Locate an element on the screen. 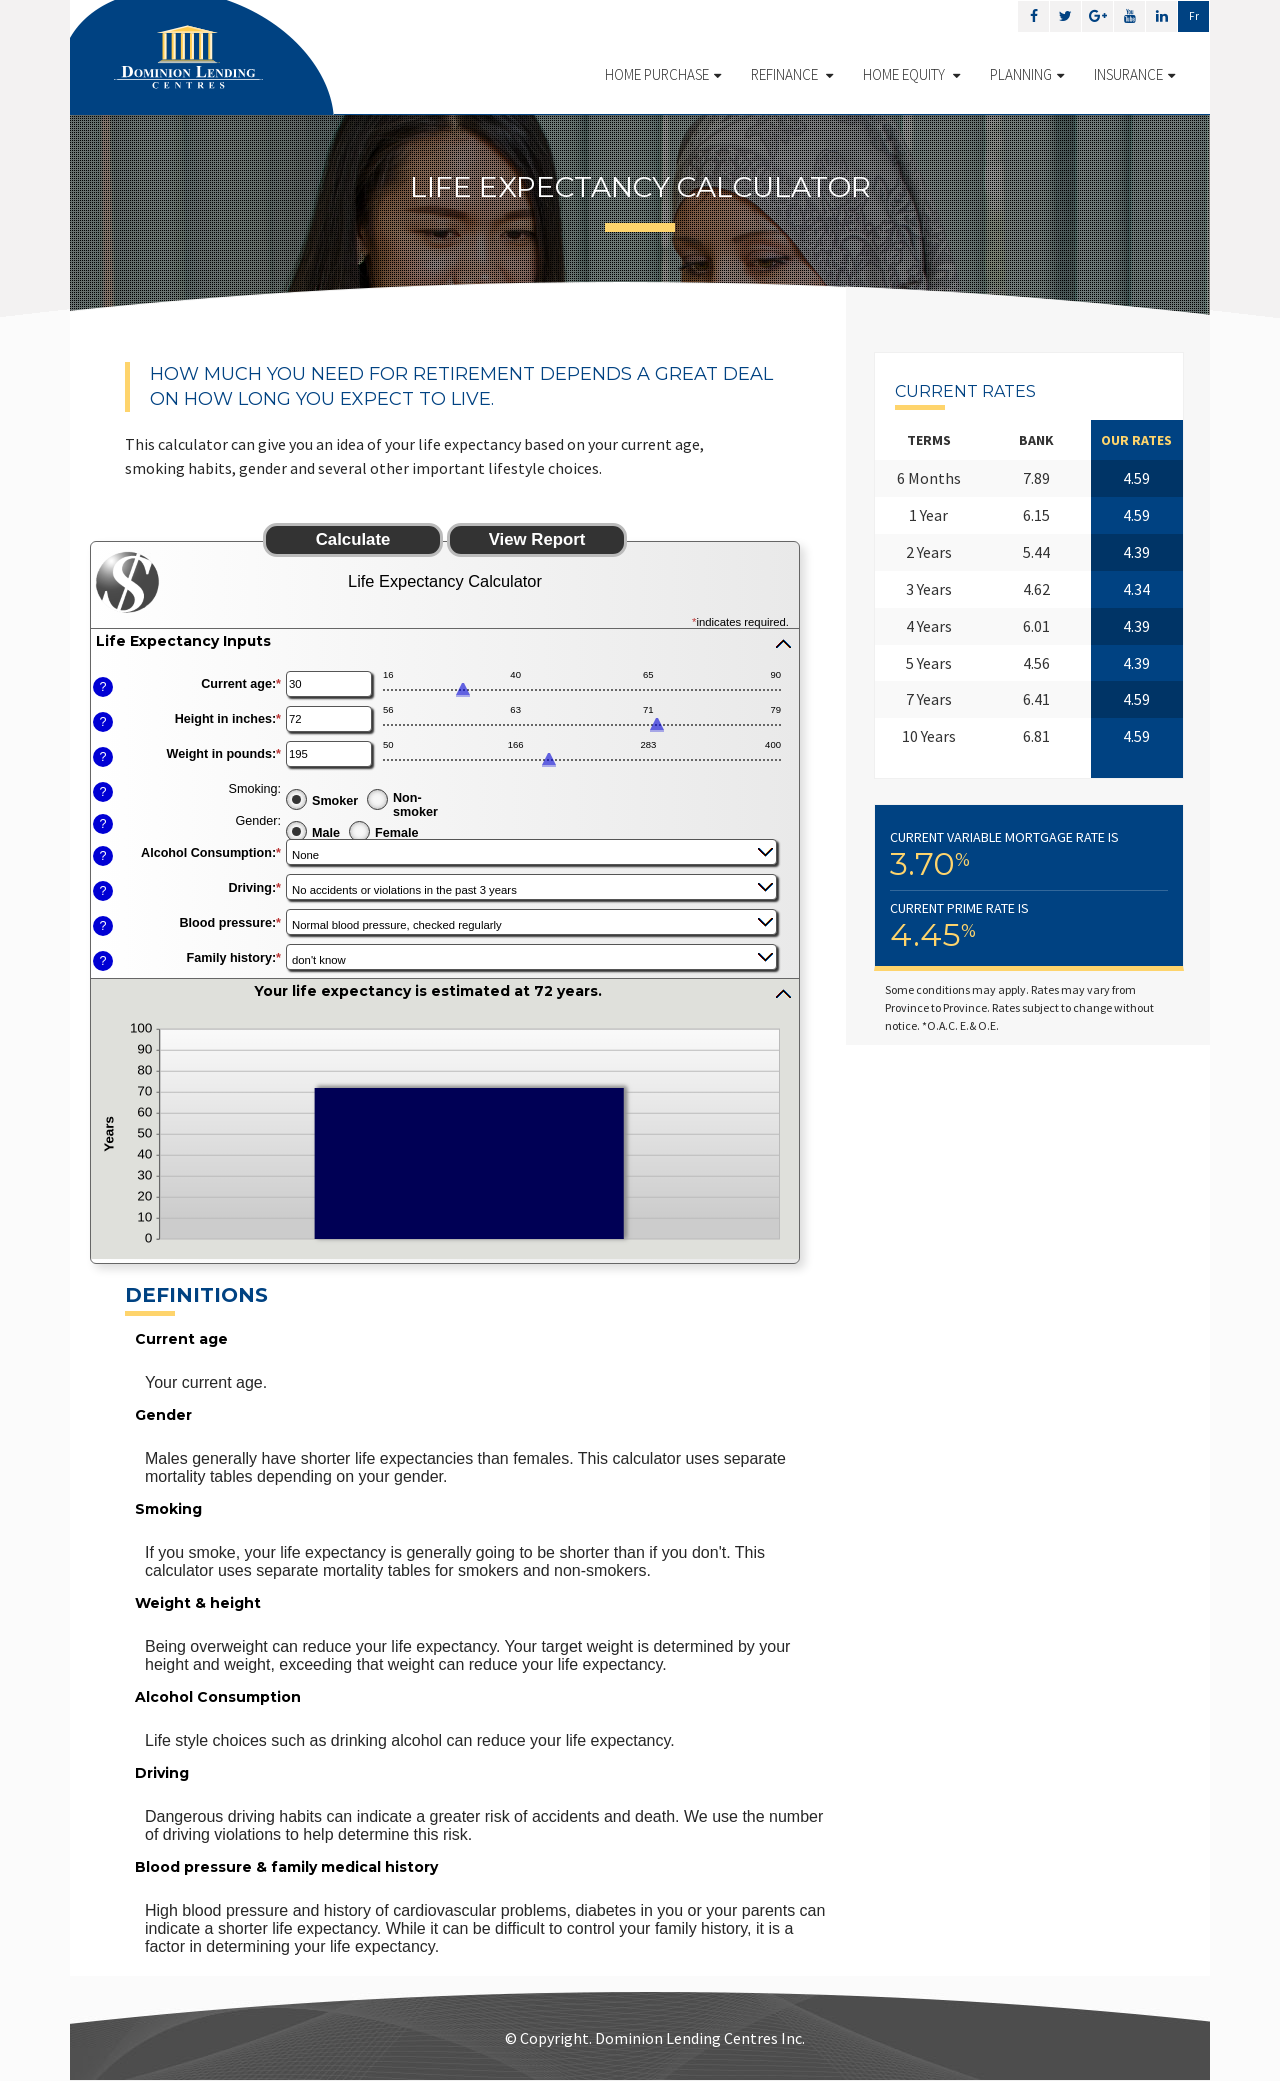 The image size is (1280, 2081). Home Equity is located at coordinates (911, 74).